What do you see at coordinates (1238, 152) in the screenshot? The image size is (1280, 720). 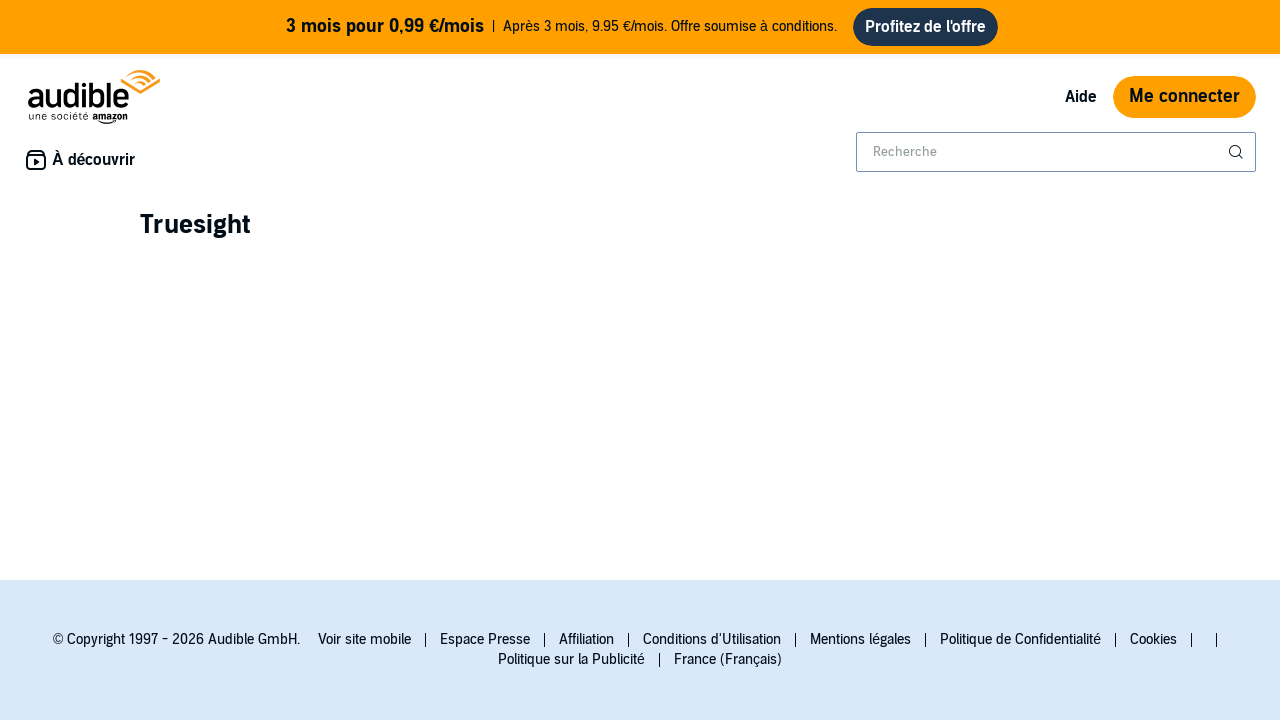 I see `[Soumettre la recherche]` at bounding box center [1238, 152].